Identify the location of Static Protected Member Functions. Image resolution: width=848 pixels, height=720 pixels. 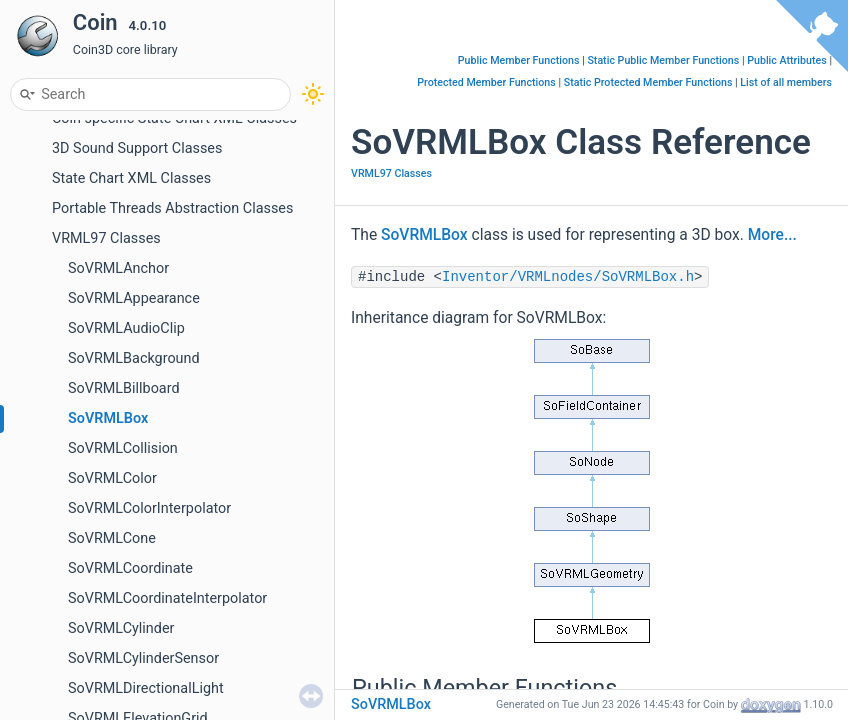
(648, 82).